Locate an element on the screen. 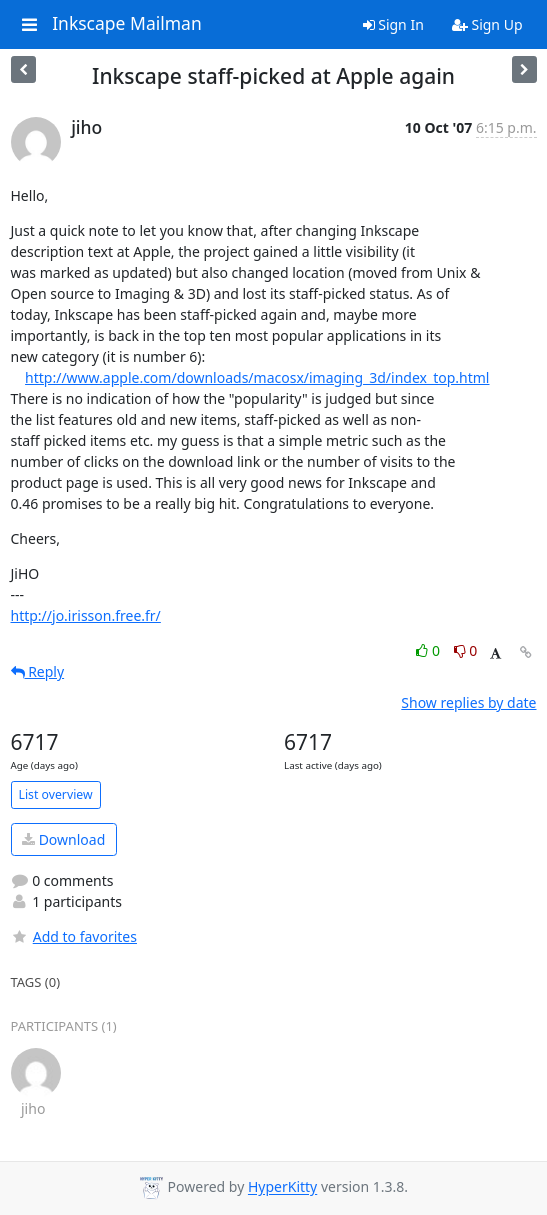  http://www.apple.com/downloads/macosx/imaging_3d/index_top.html is located at coordinates (257, 377).